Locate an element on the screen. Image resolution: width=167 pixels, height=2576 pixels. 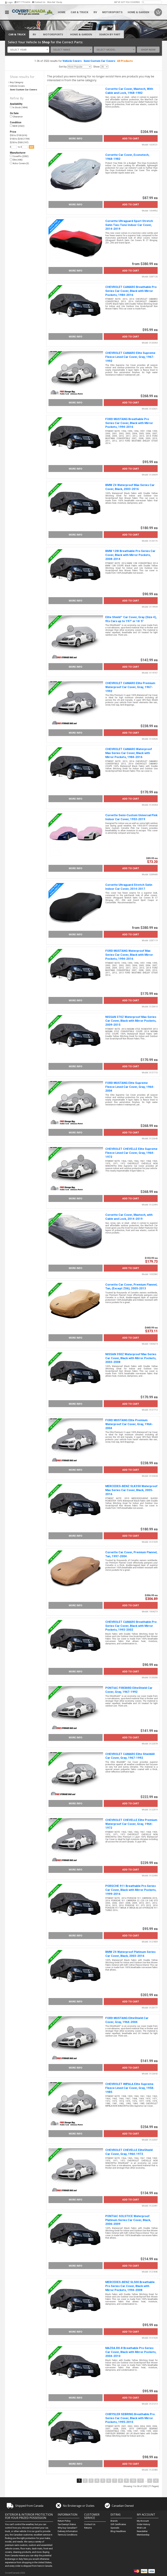
Gift Certificates is located at coordinates (118, 2524).